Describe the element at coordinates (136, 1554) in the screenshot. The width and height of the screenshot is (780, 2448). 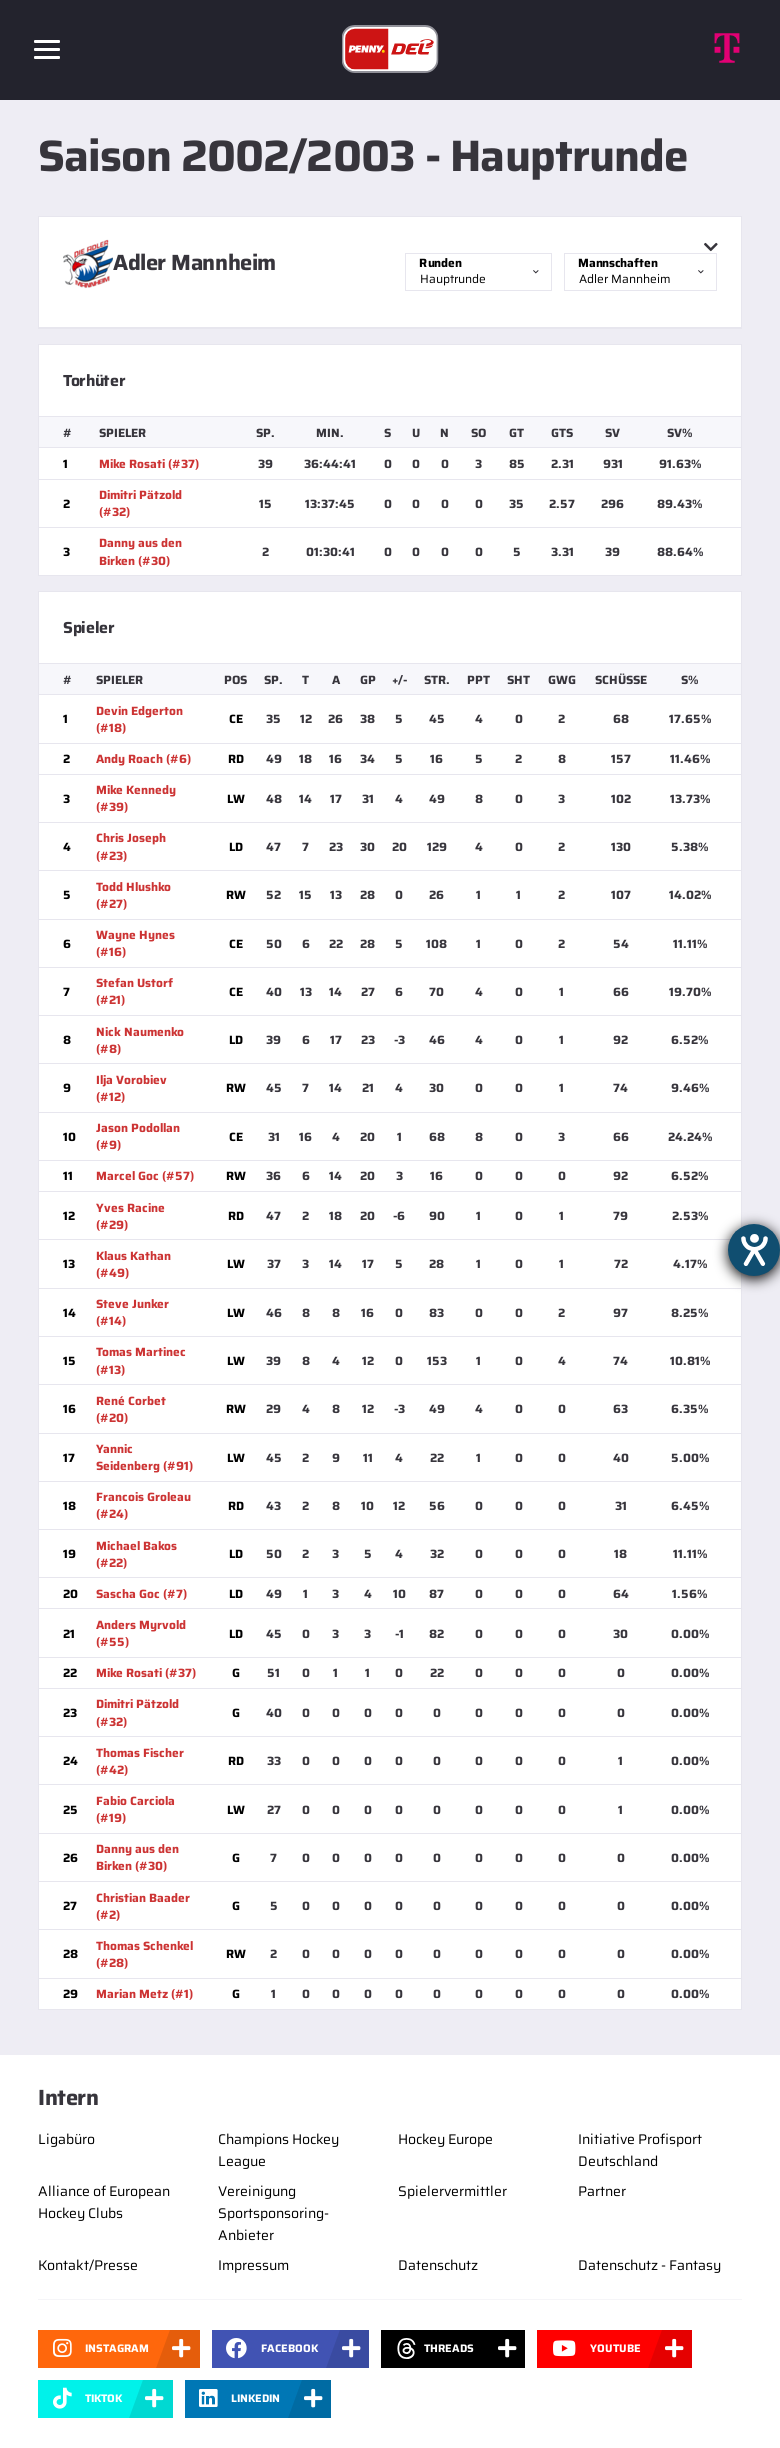
I see `Michael Bakos (#22)` at that location.